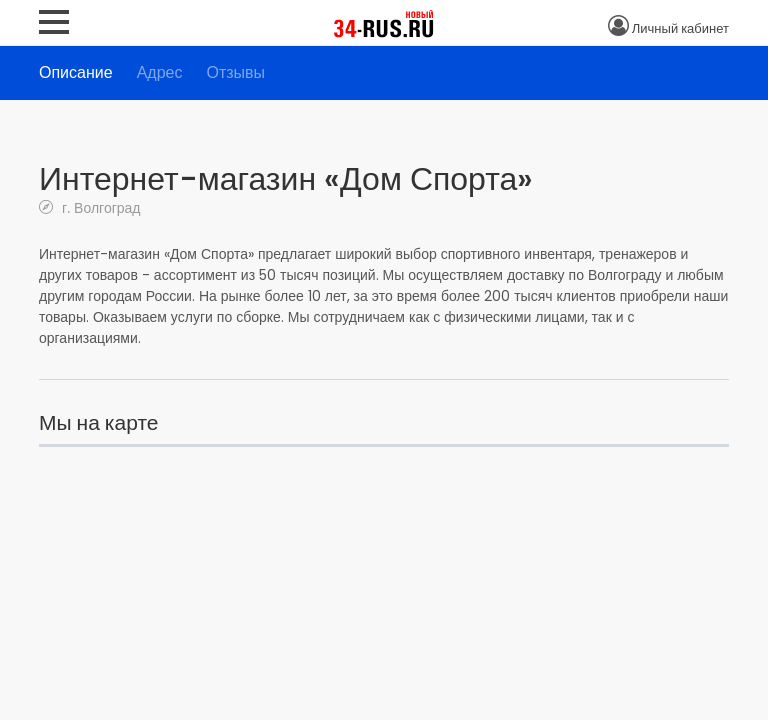 The width and height of the screenshot is (768, 720). I want to click on г. Волгоград, so click(99, 207).